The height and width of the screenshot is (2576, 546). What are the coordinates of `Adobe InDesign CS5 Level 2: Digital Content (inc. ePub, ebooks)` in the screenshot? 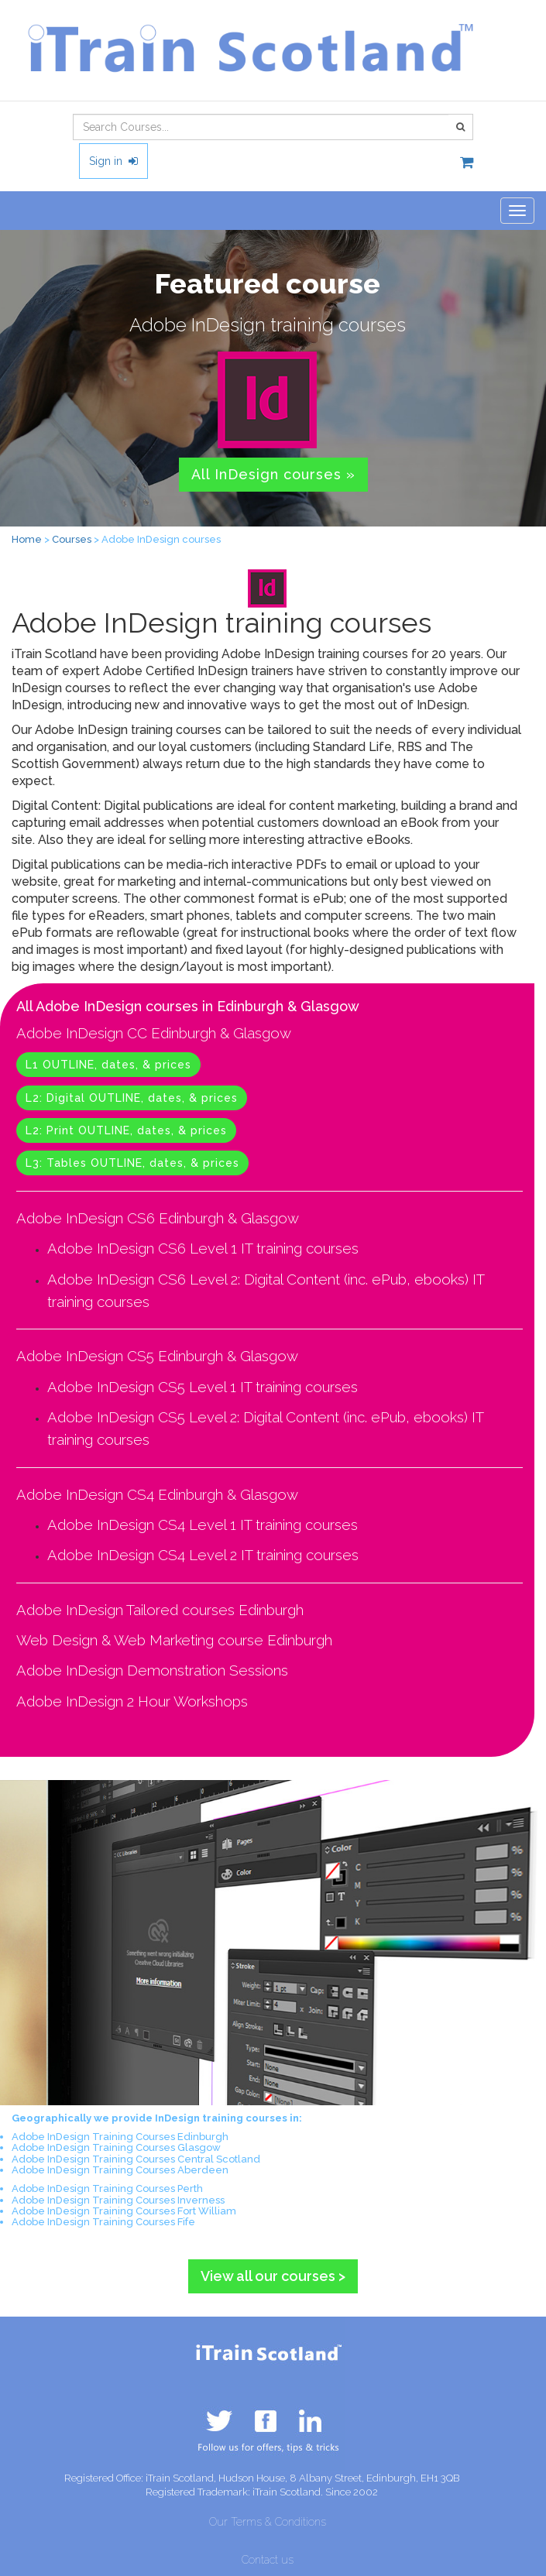 It's located at (257, 1416).